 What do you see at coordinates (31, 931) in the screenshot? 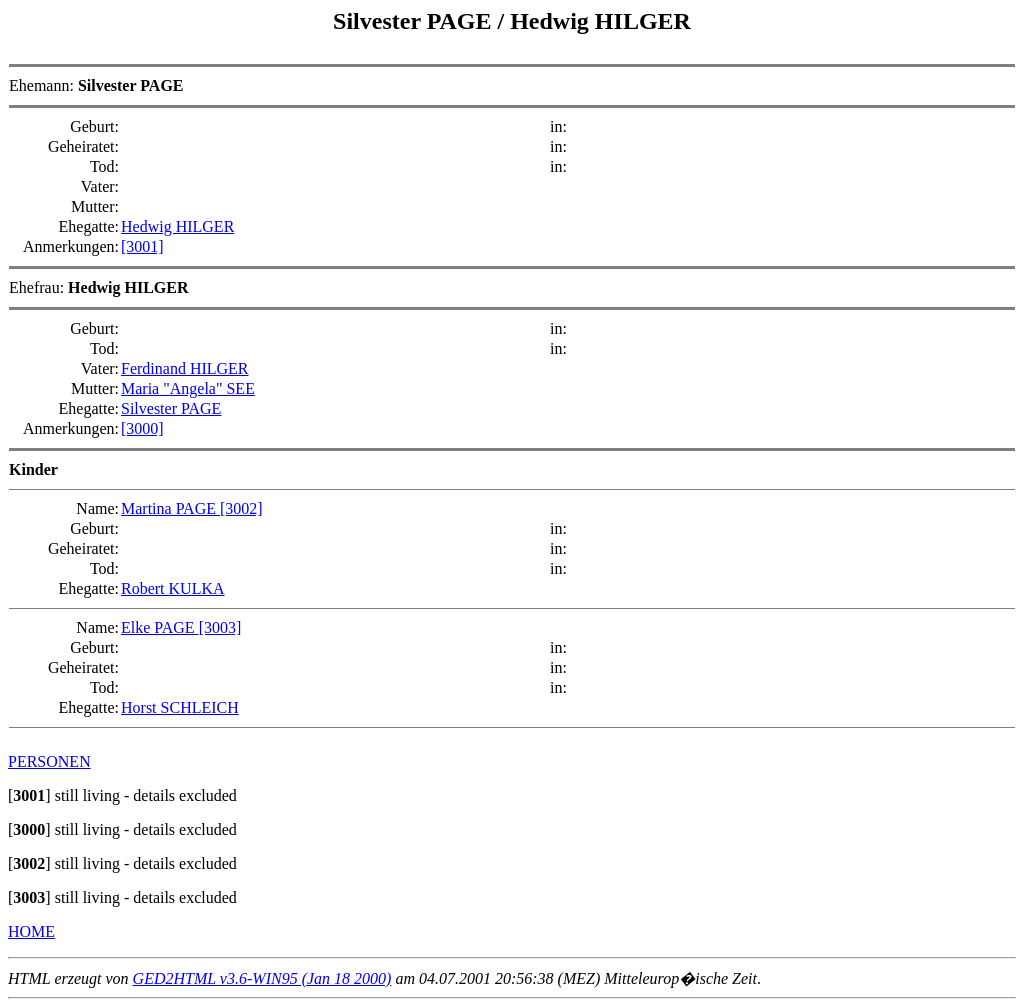
I see `HOME` at bounding box center [31, 931].